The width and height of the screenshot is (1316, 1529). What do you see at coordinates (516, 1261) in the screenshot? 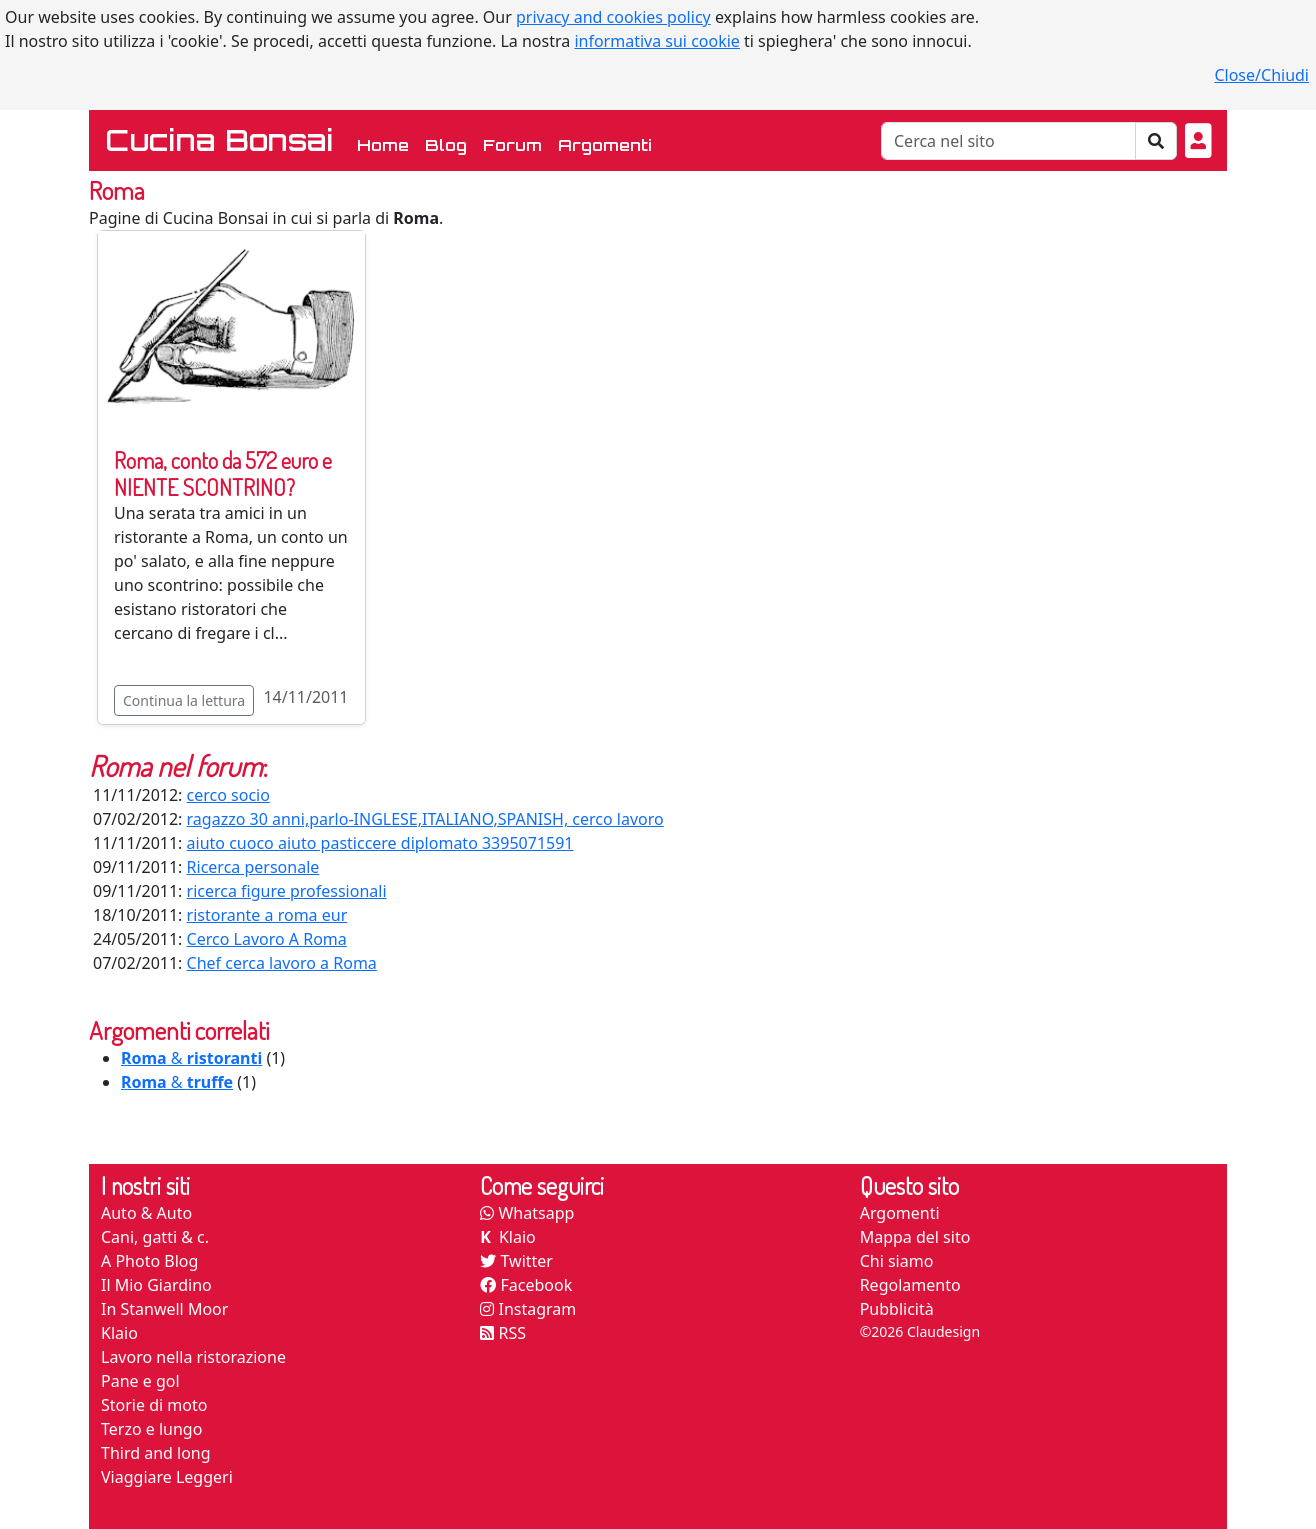
I see `Twitter` at bounding box center [516, 1261].